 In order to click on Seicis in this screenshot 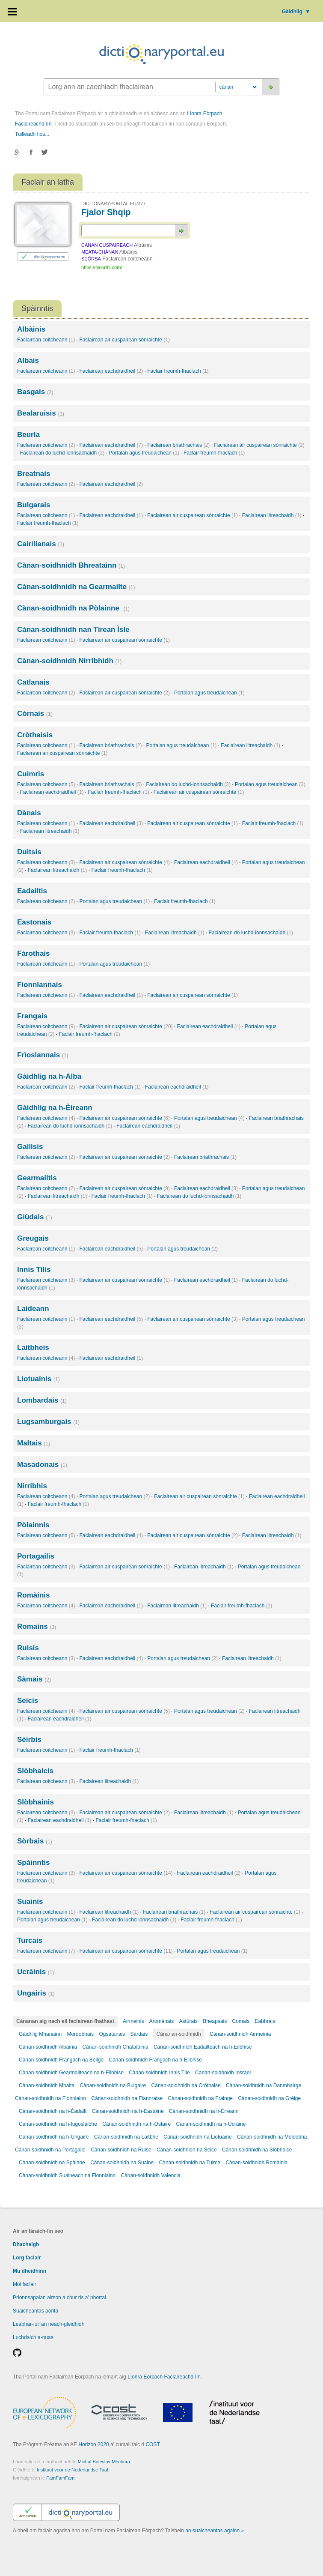, I will do `click(27, 1700)`.